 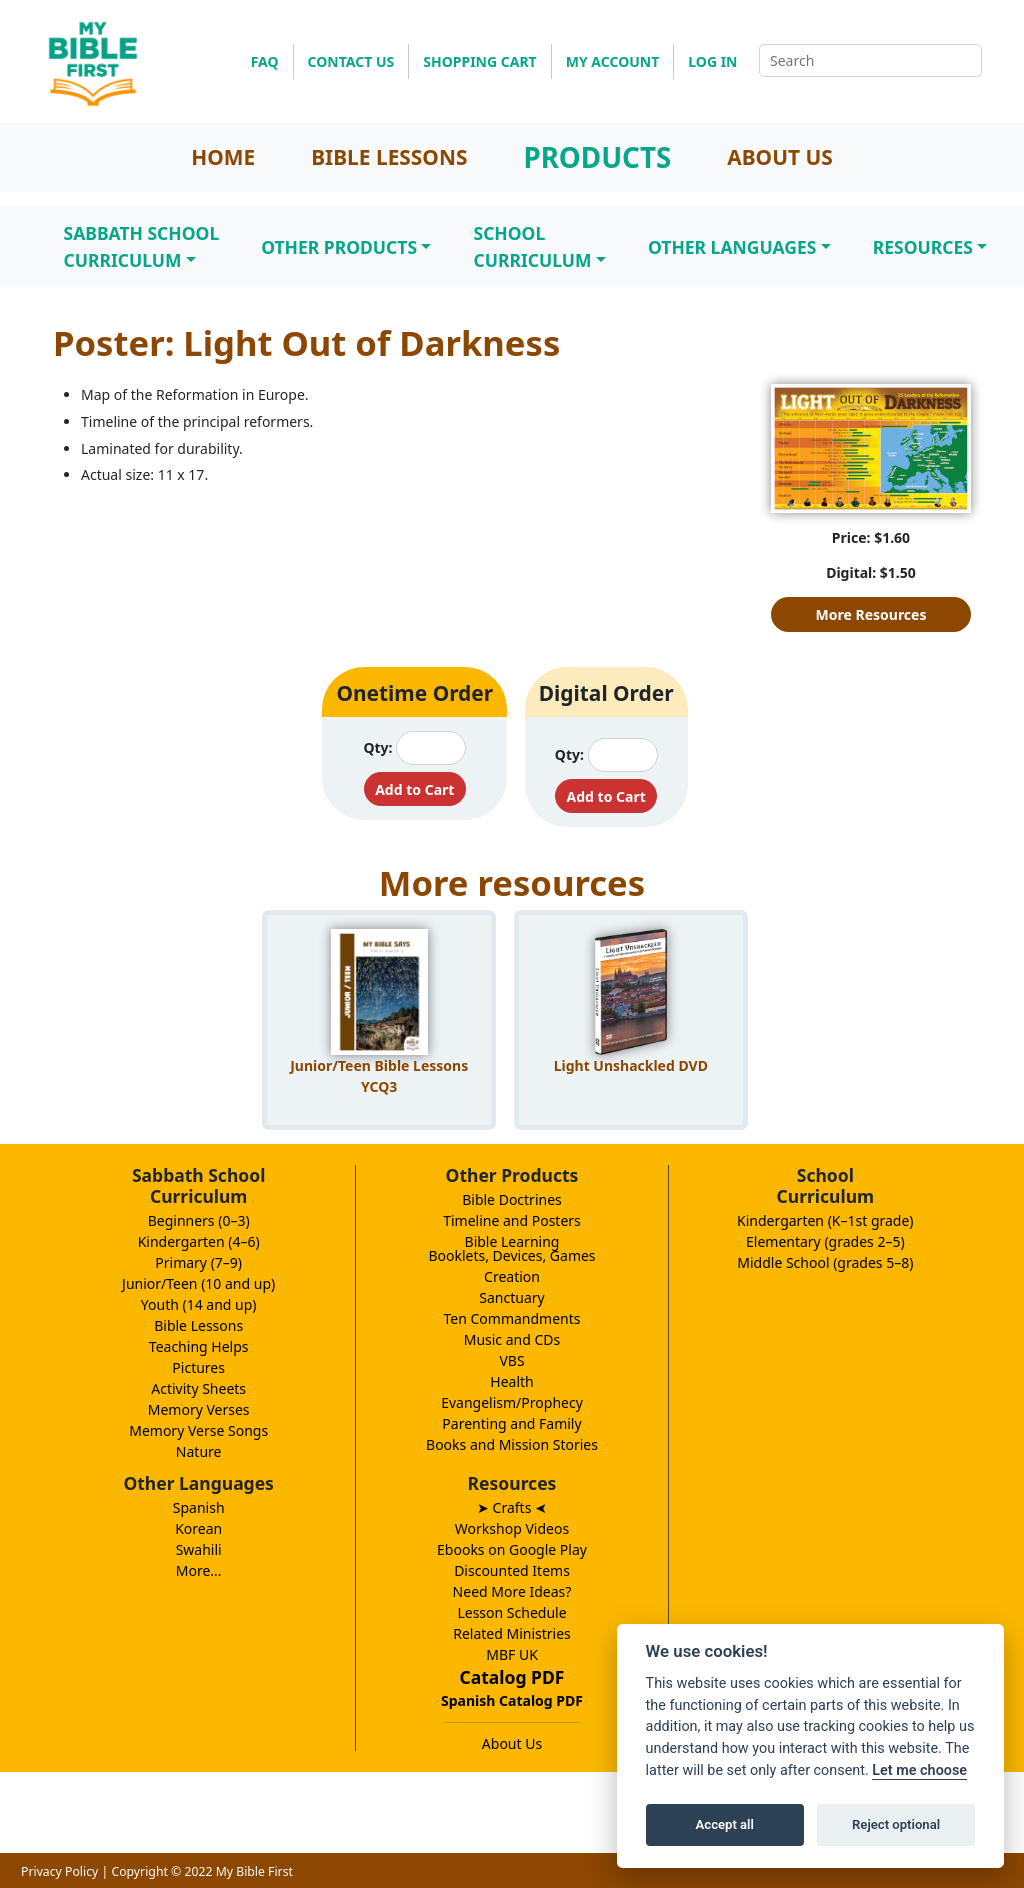 What do you see at coordinates (512, 1220) in the screenshot?
I see `Timeline and Posters` at bounding box center [512, 1220].